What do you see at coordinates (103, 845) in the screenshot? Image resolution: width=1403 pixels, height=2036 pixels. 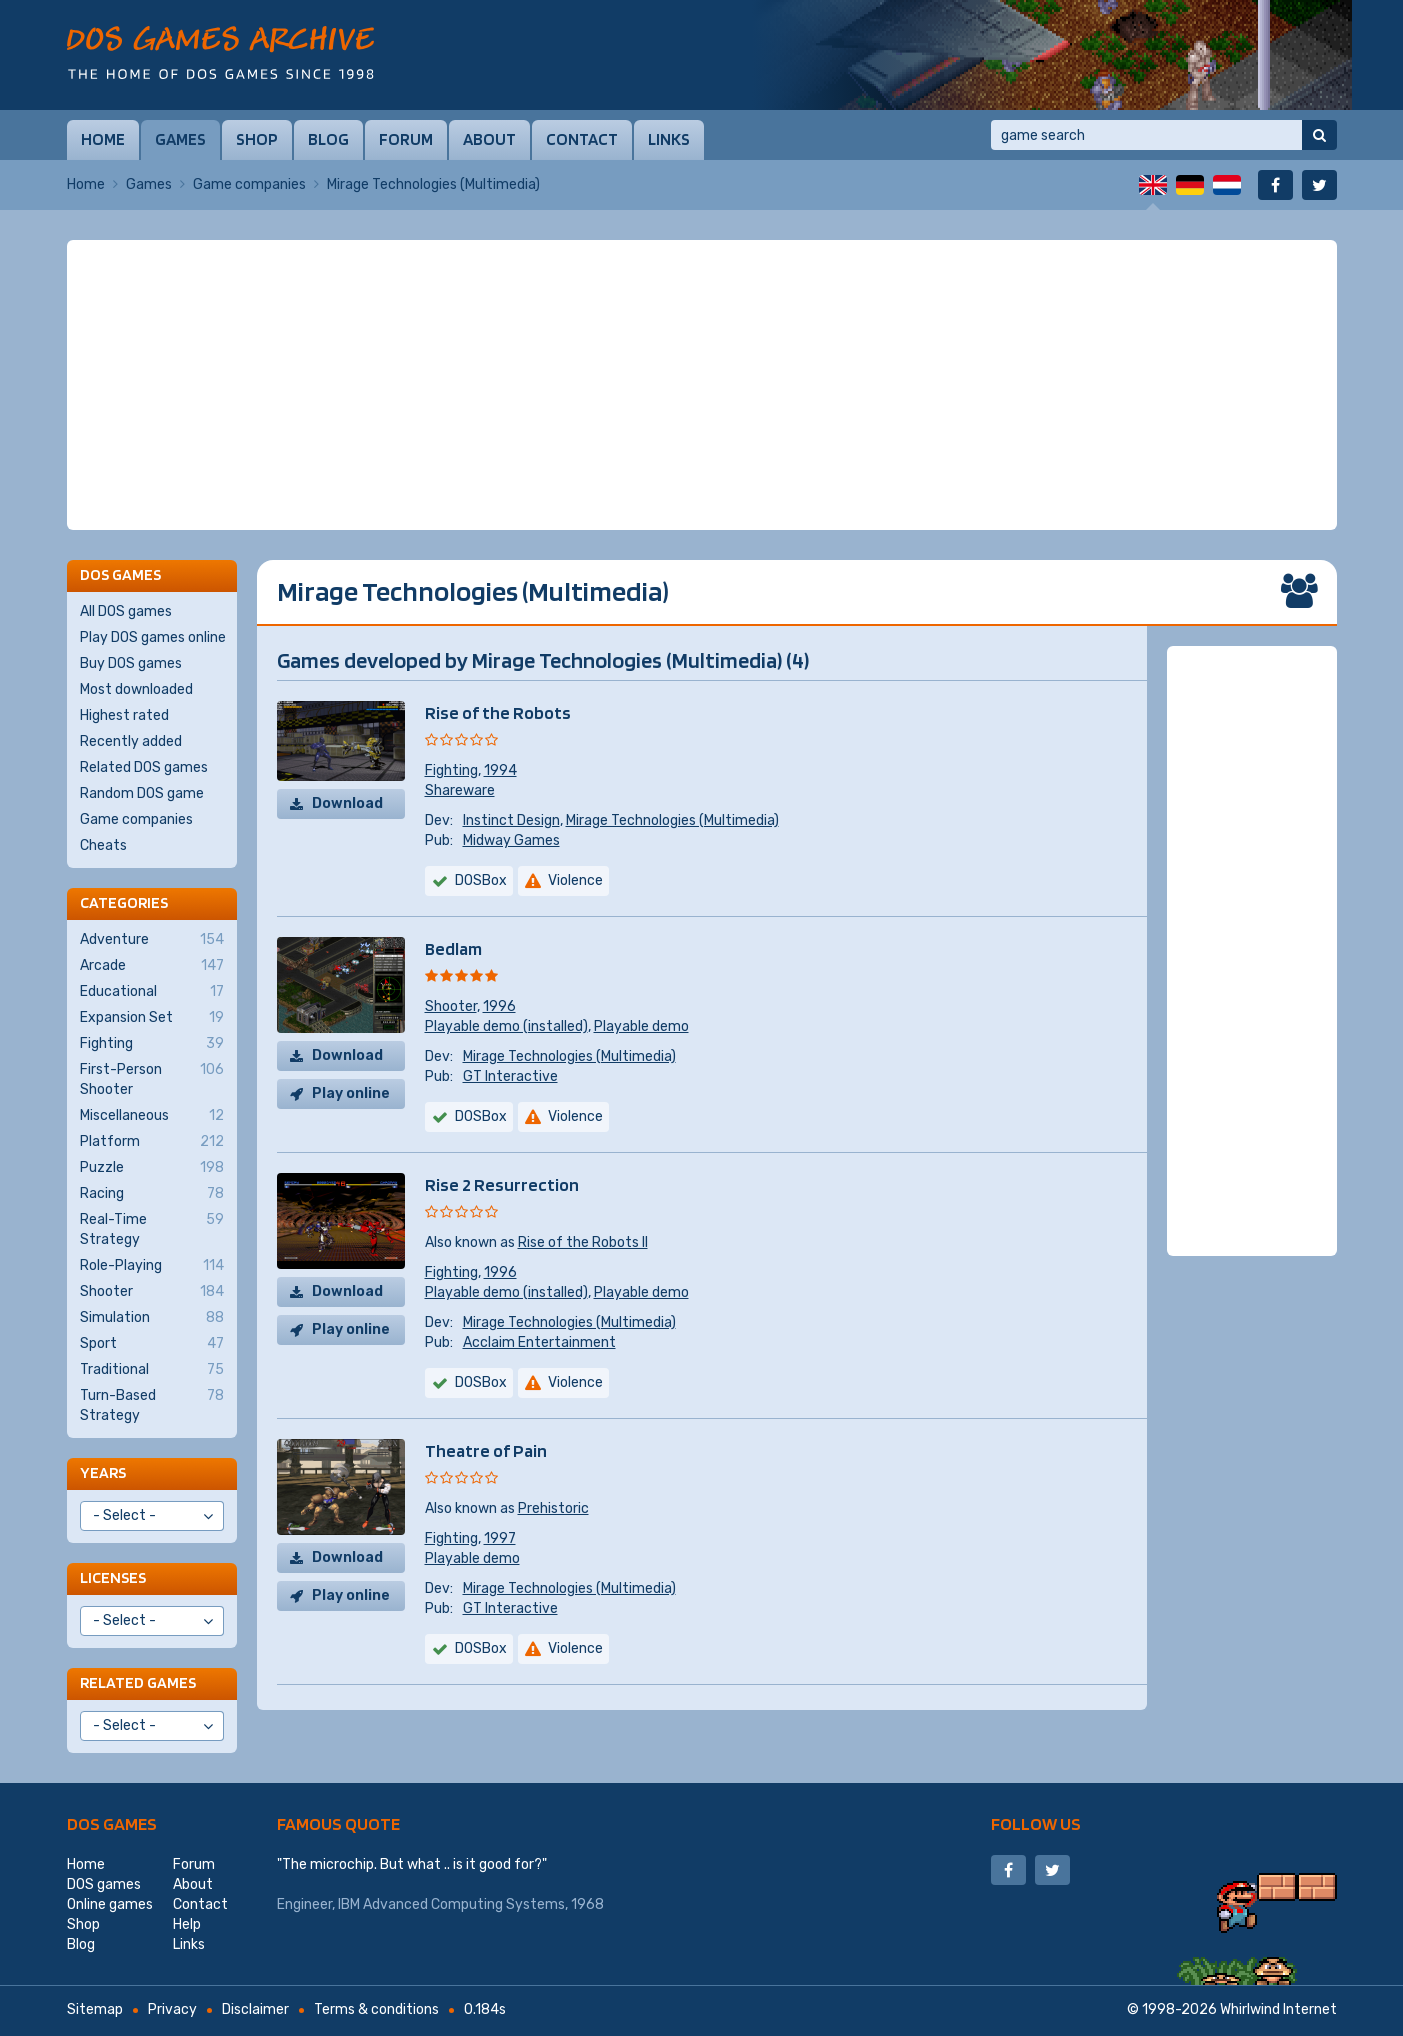 I see `Cheats` at bounding box center [103, 845].